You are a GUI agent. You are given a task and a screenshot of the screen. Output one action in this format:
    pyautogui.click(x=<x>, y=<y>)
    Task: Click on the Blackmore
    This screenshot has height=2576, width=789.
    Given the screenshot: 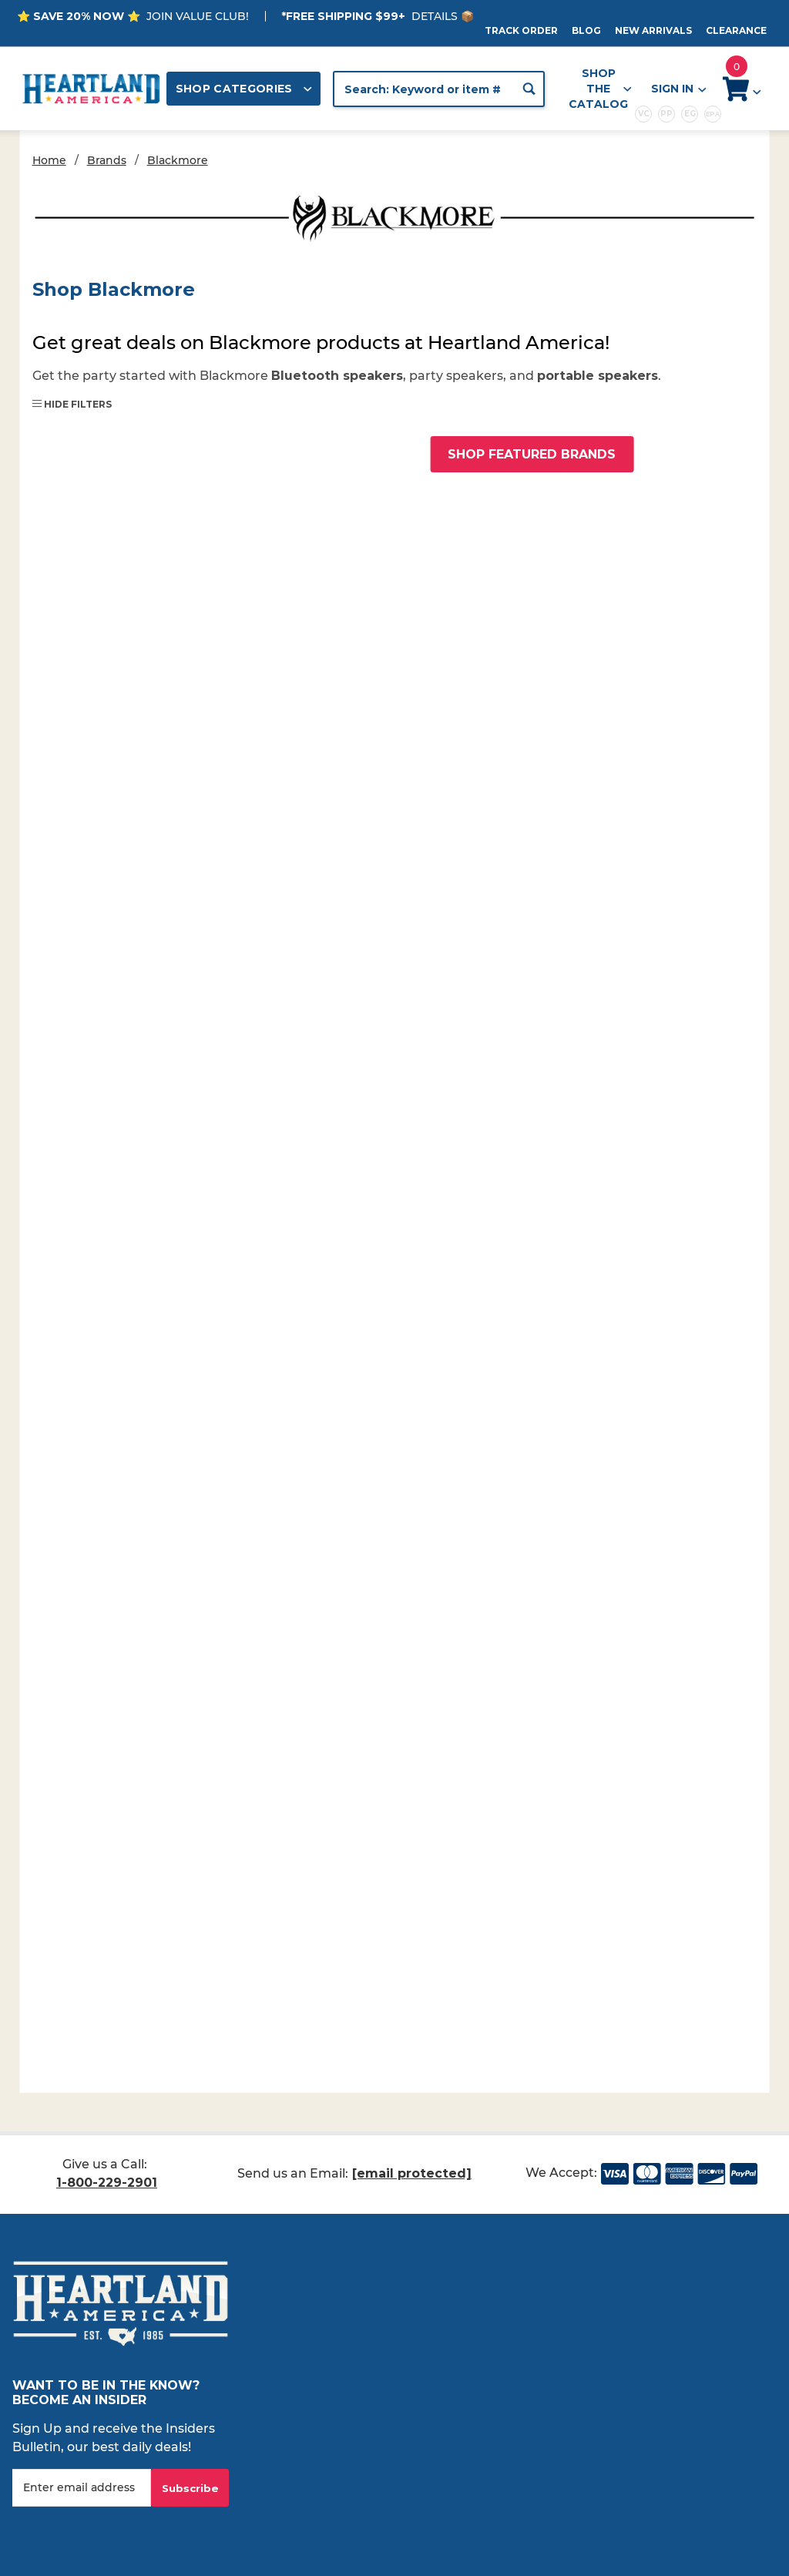 What is the action you would take?
    pyautogui.click(x=177, y=160)
    